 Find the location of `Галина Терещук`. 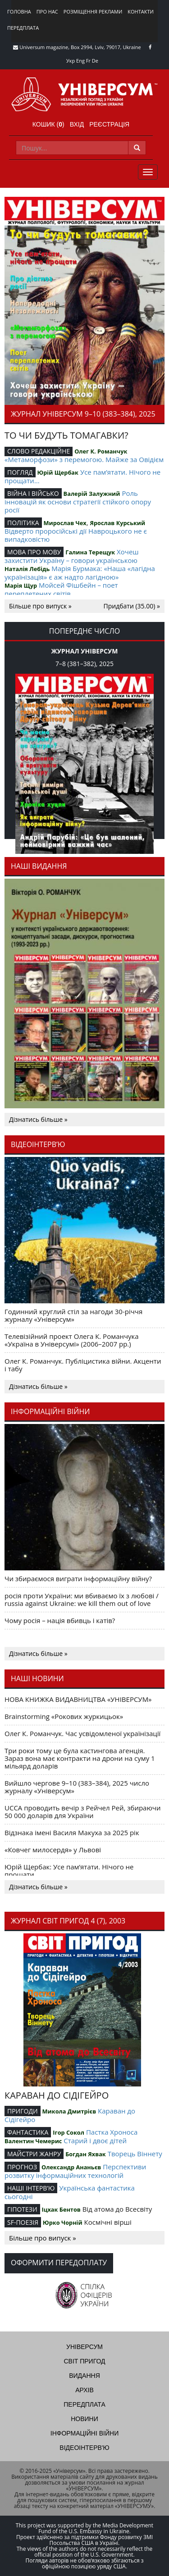

Галина Терещук is located at coordinates (90, 552).